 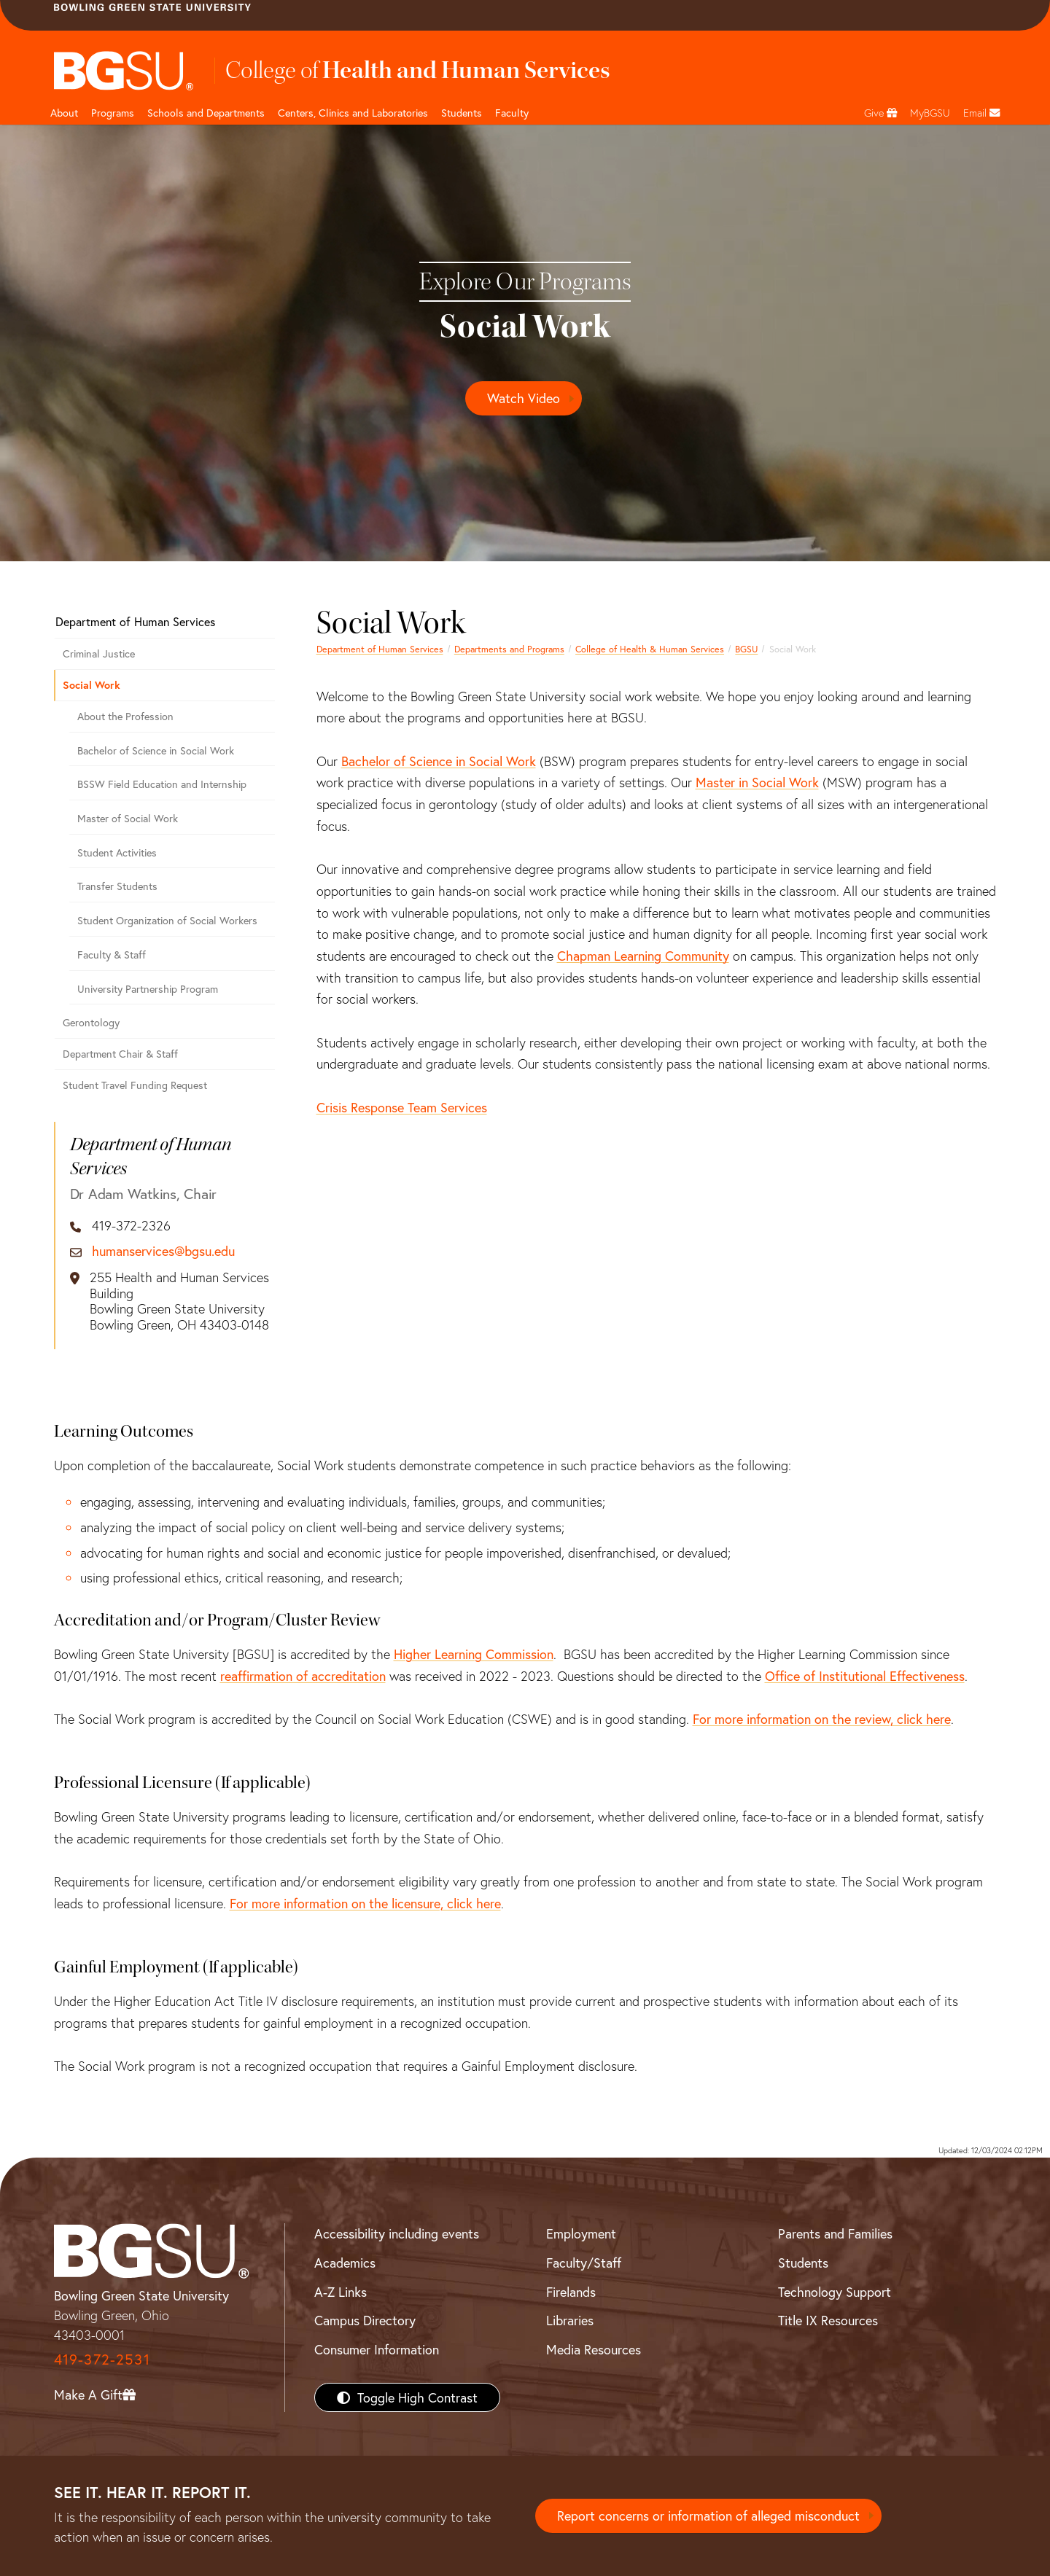 What do you see at coordinates (111, 954) in the screenshot?
I see `Faculty & Staff [Department of Human Services, Social Work]` at bounding box center [111, 954].